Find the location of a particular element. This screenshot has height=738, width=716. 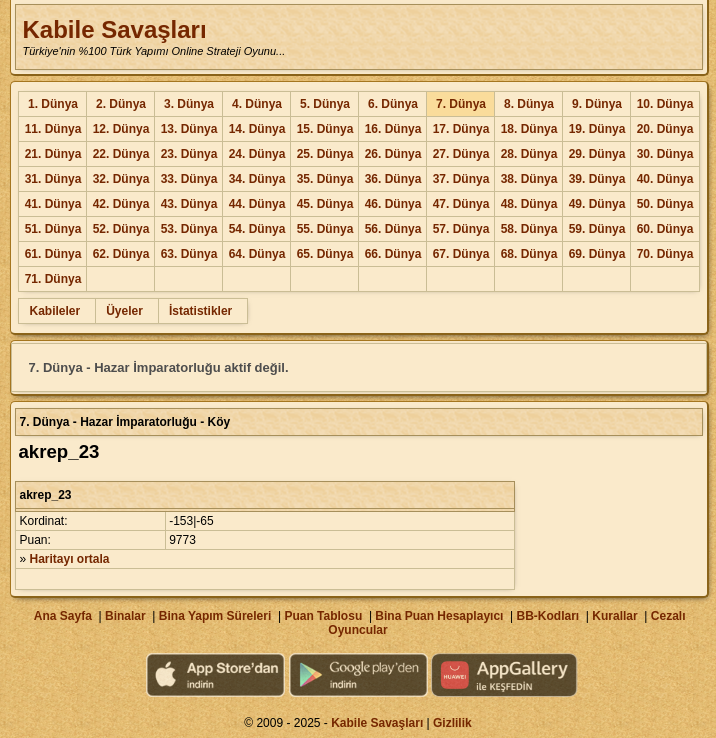

41. Dünya is located at coordinates (53, 204).